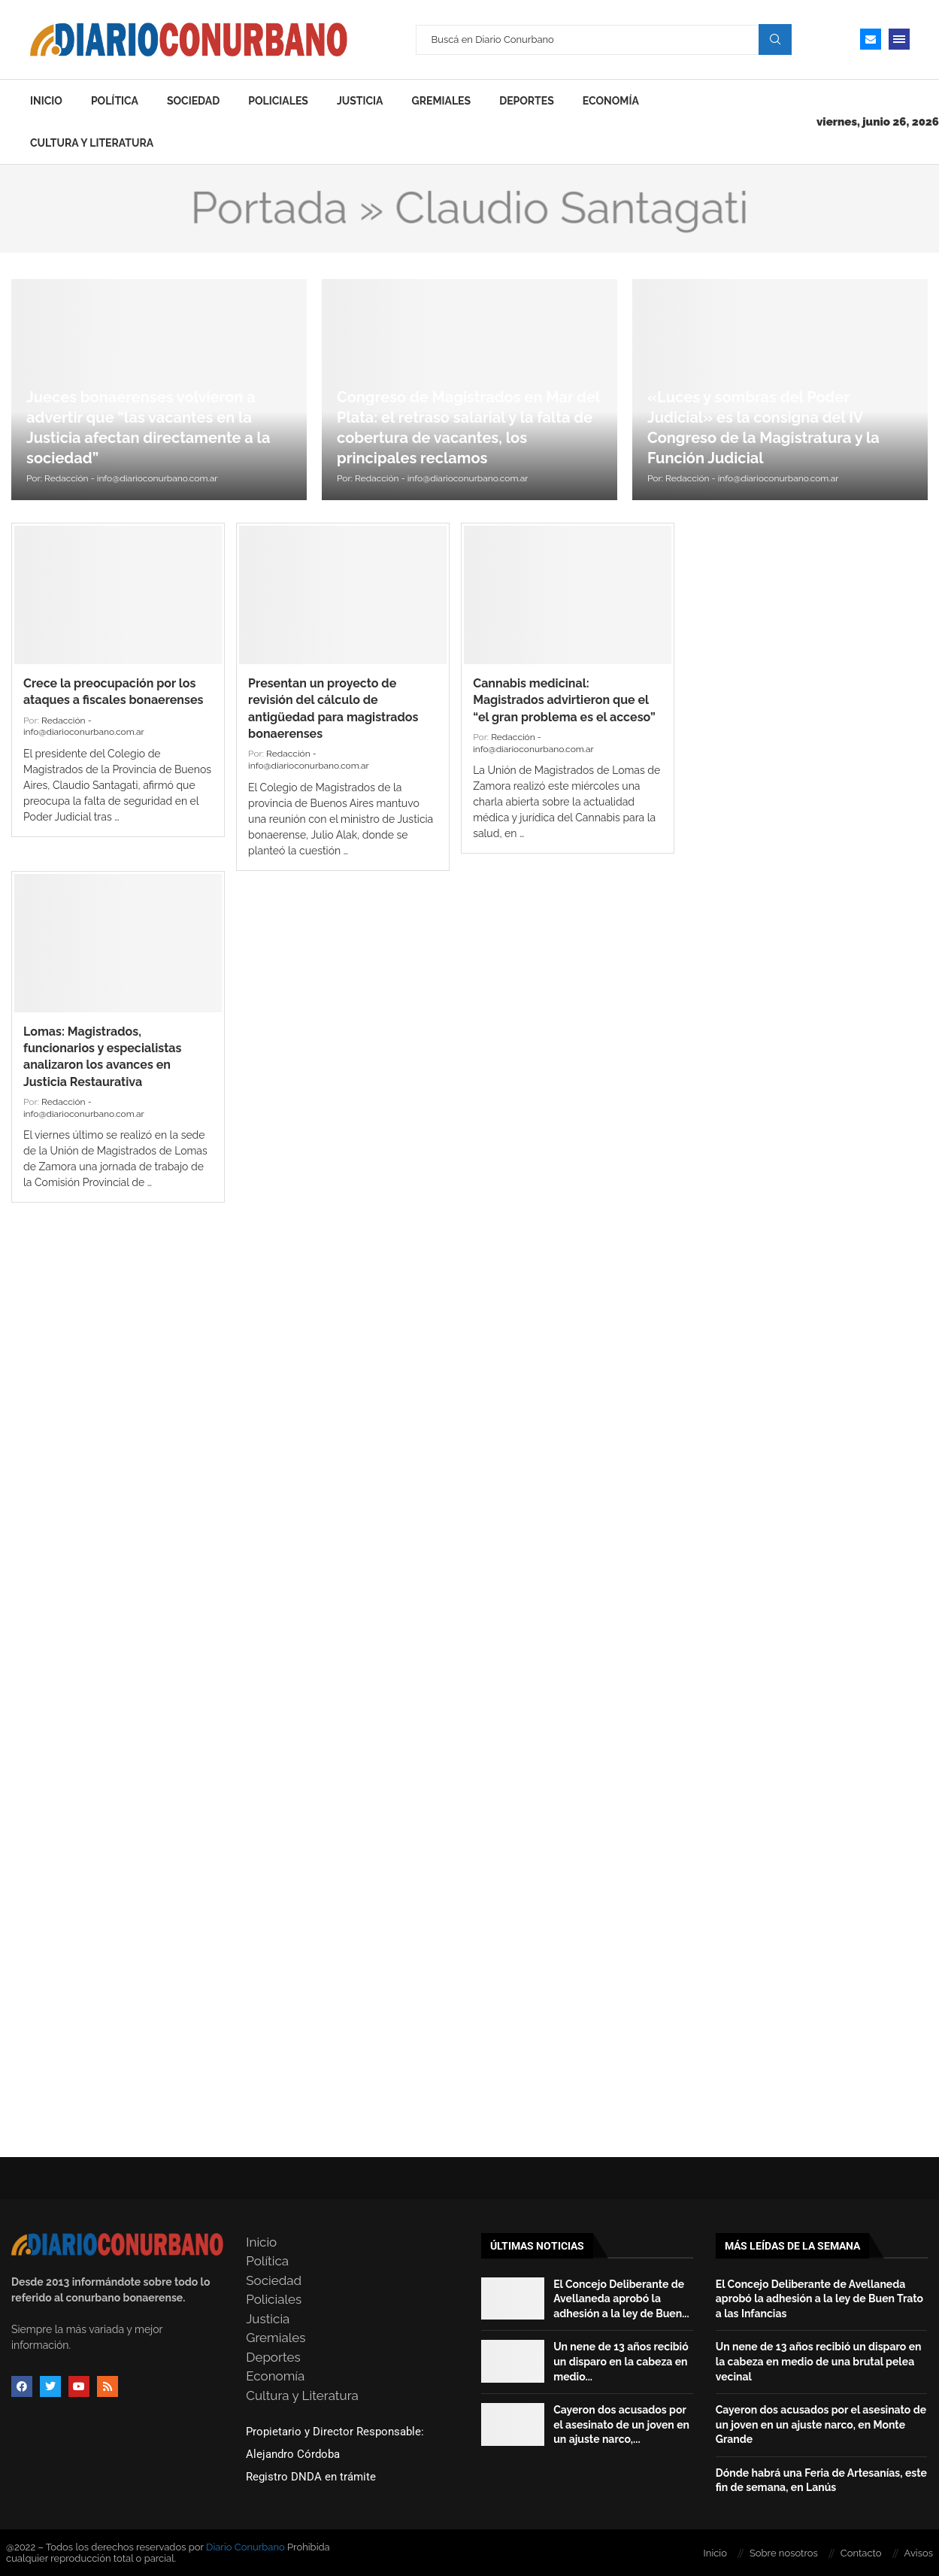 This screenshot has height=2576, width=939. What do you see at coordinates (918, 2553) in the screenshot?
I see `Avisos` at bounding box center [918, 2553].